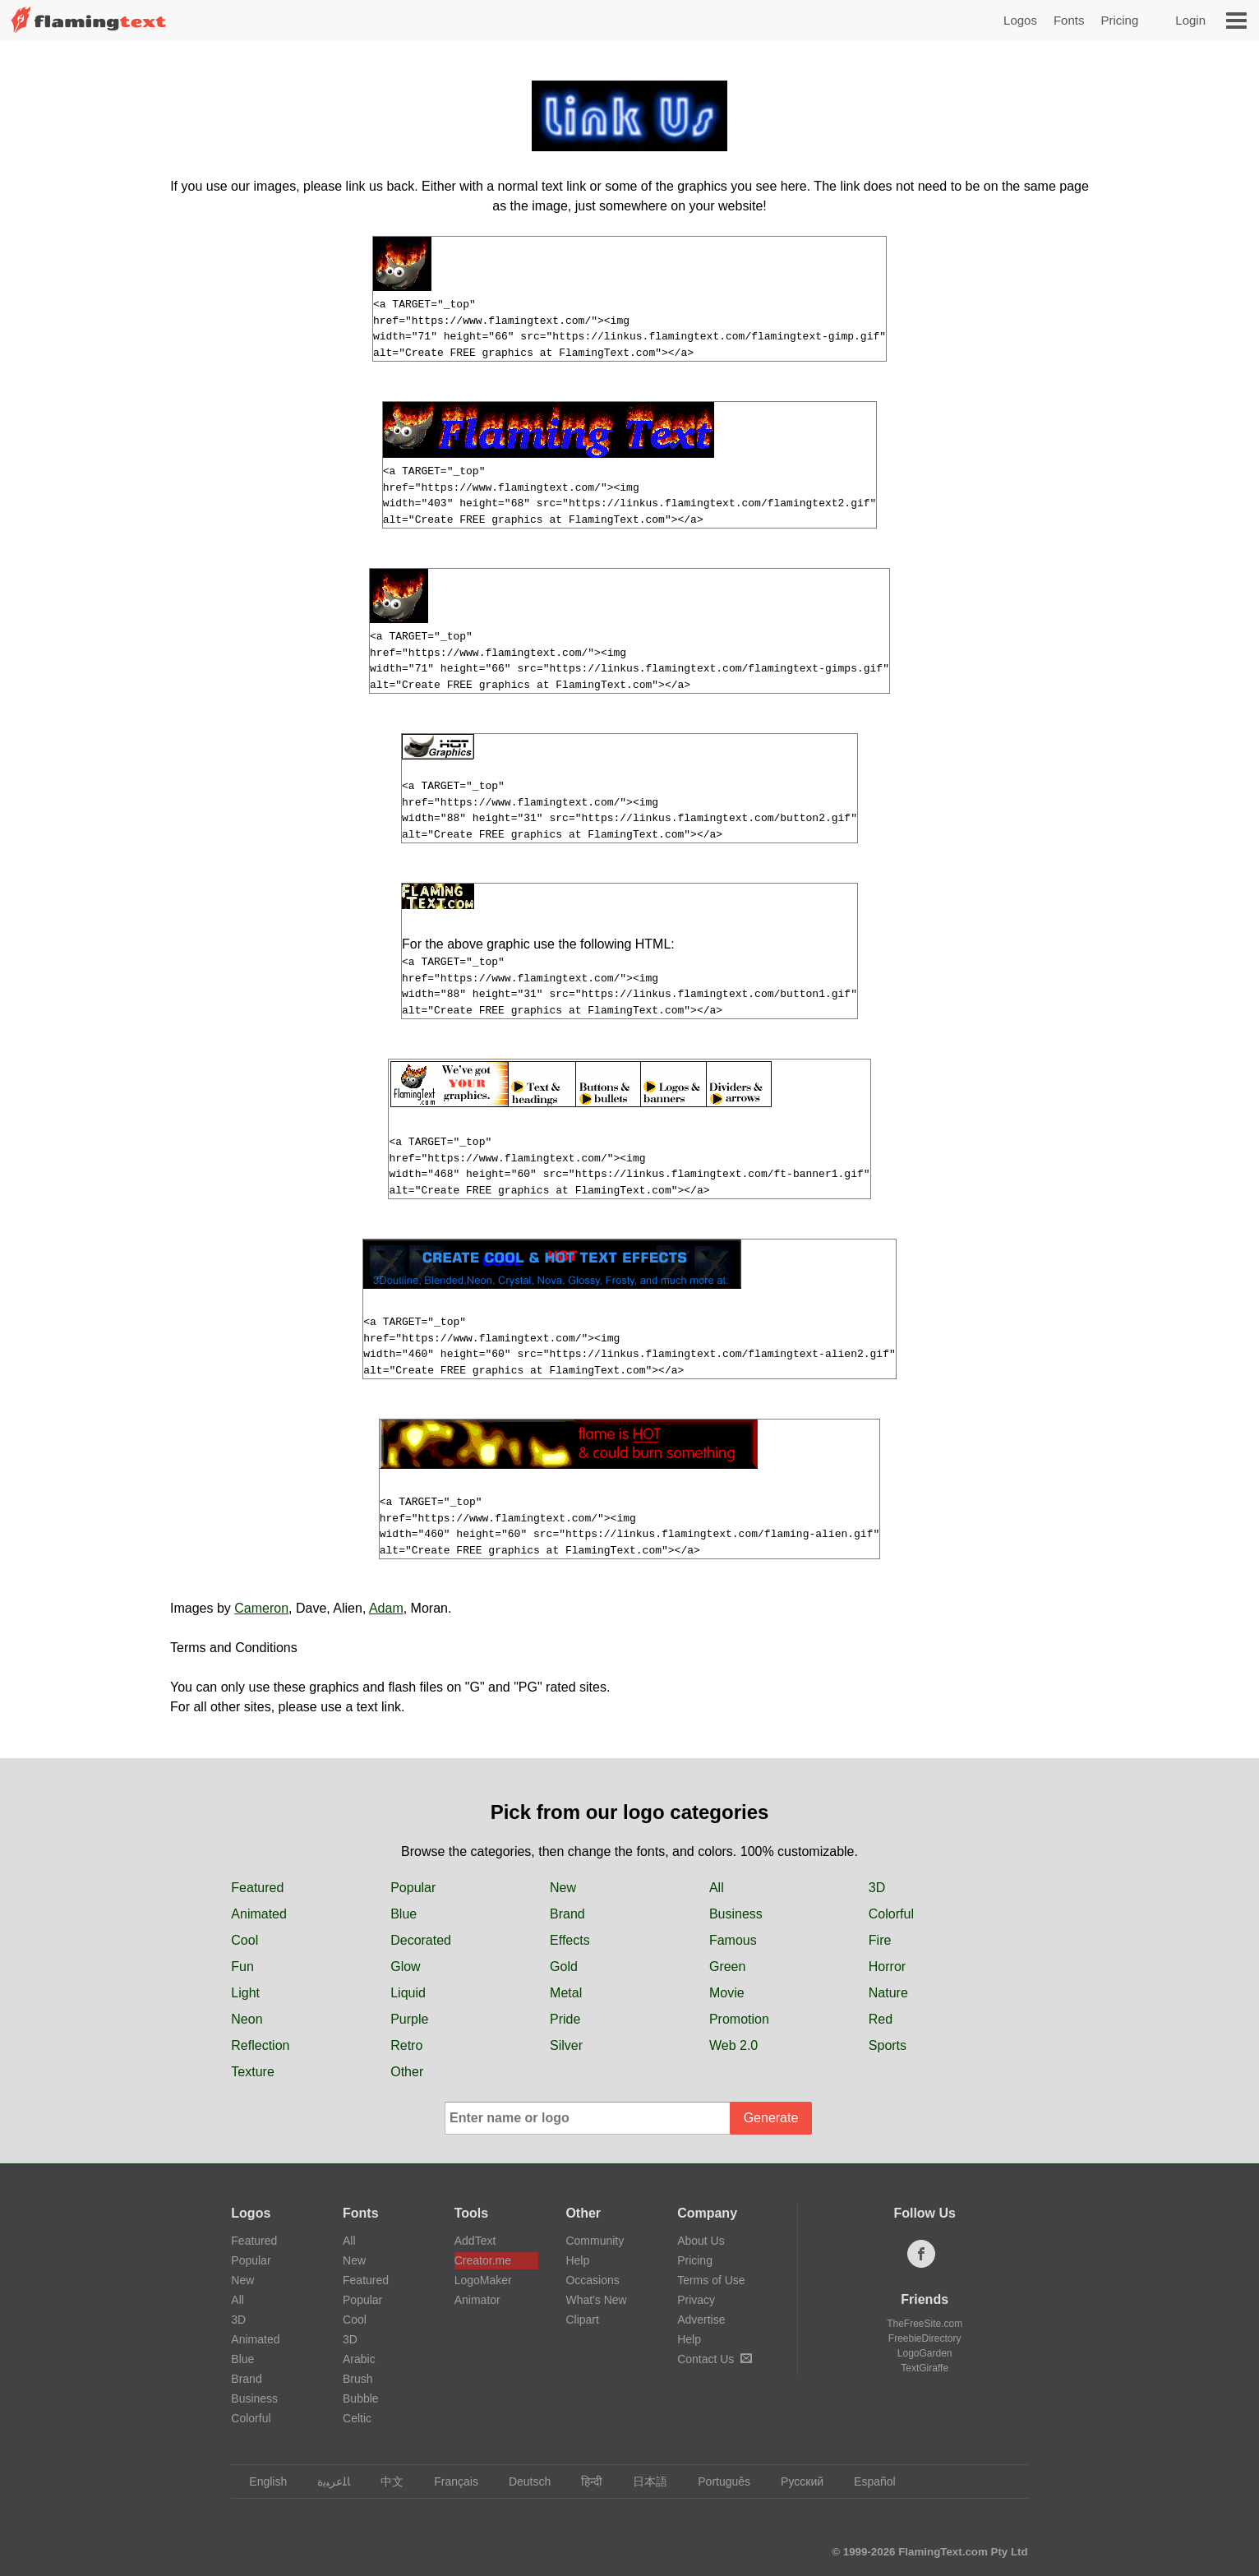  Describe the element at coordinates (386, 1608) in the screenshot. I see `Adam` at that location.